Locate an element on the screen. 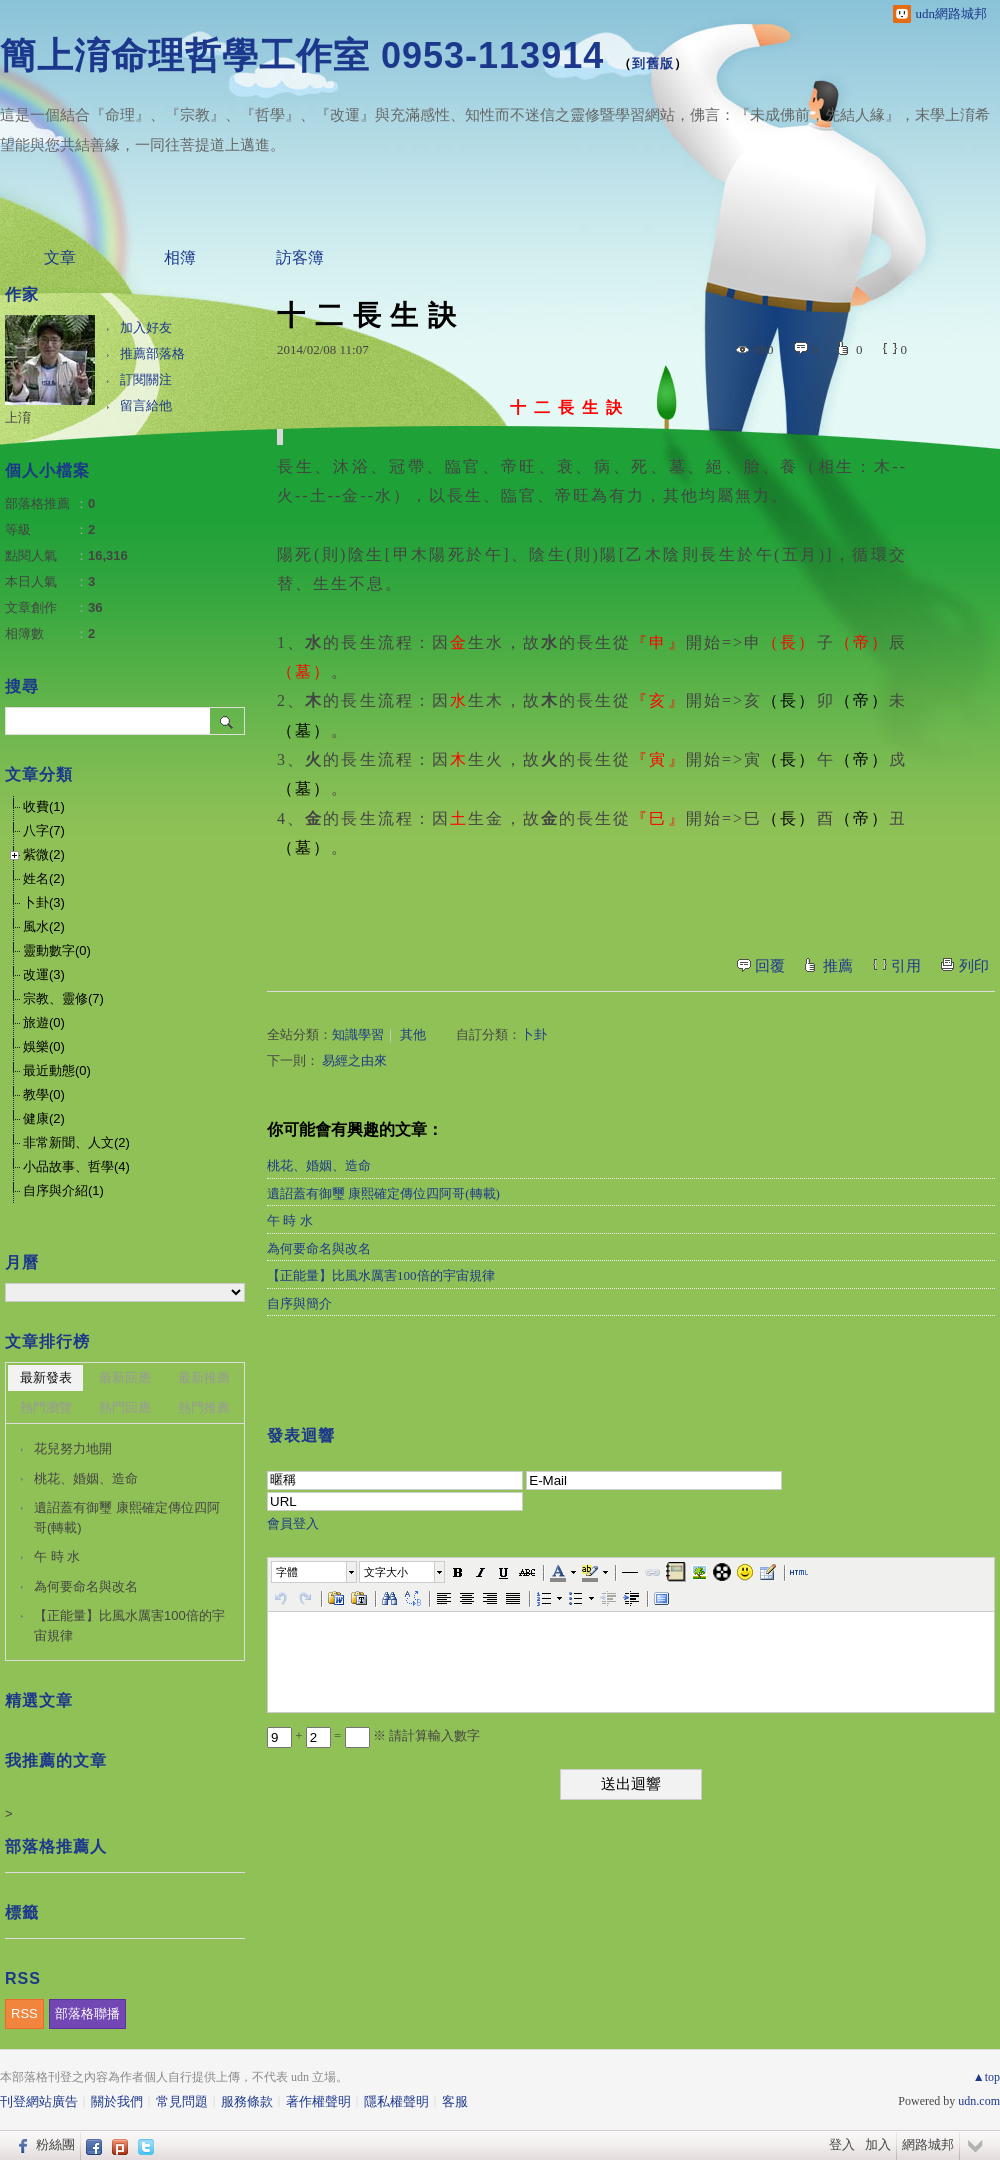 The image size is (1000, 2160). 宗教、靈修(7) is located at coordinates (63, 998).